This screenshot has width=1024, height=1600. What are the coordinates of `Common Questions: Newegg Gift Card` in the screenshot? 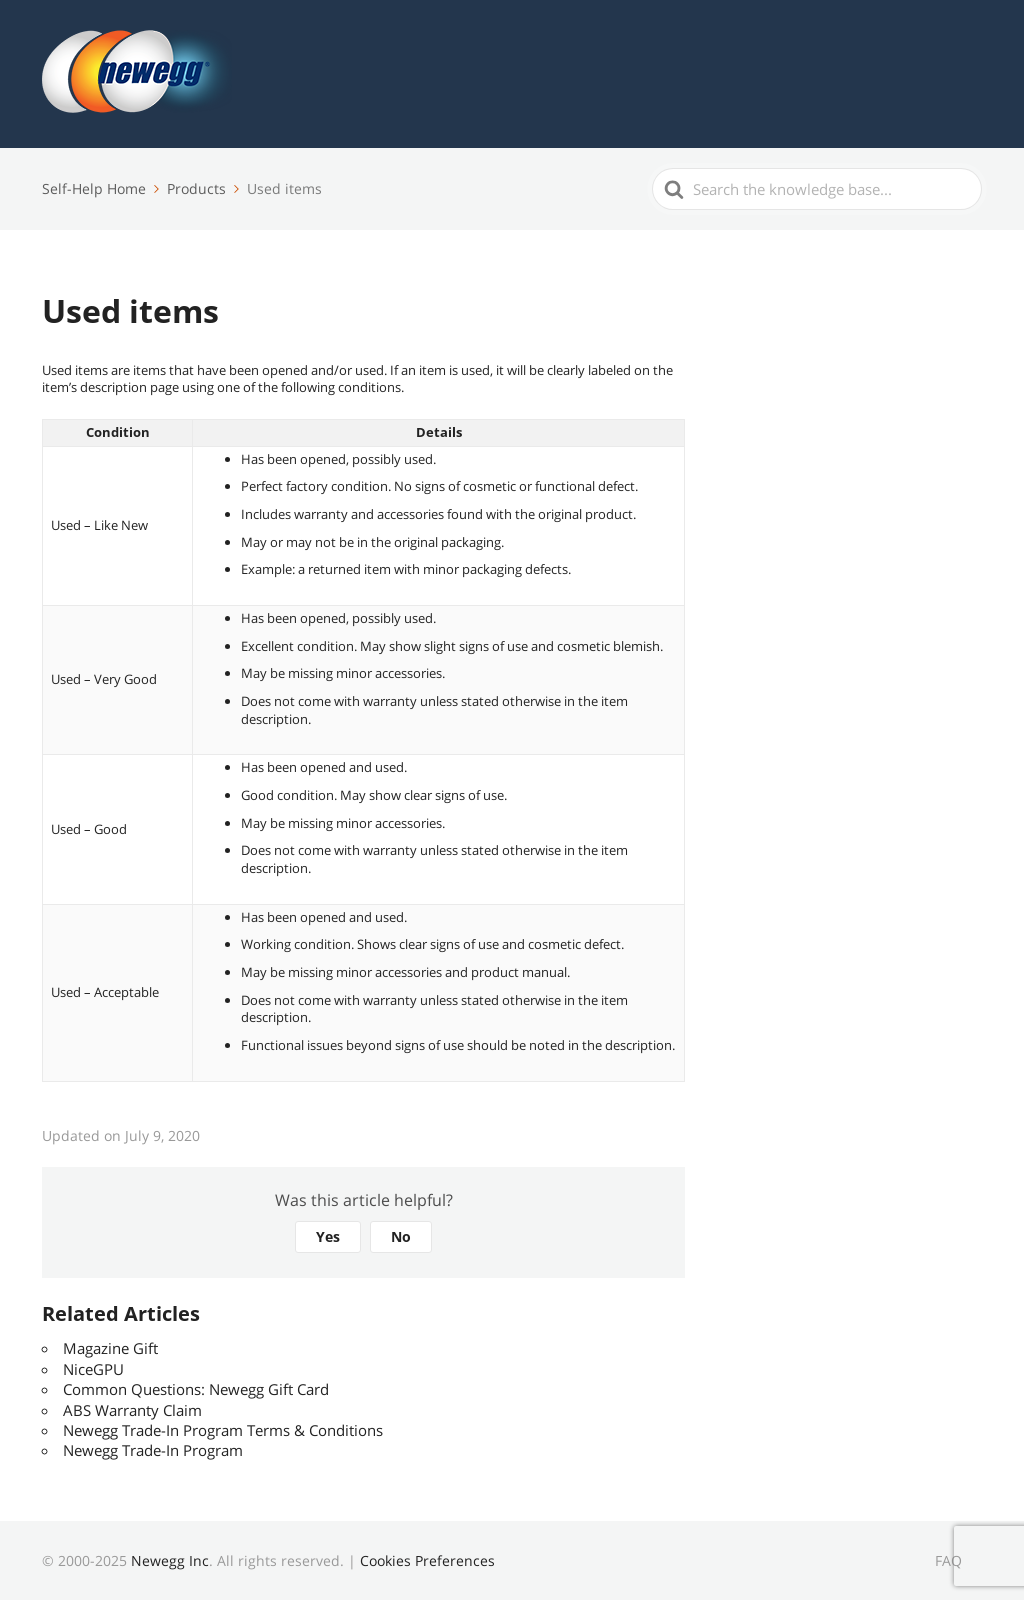 It's located at (196, 1389).